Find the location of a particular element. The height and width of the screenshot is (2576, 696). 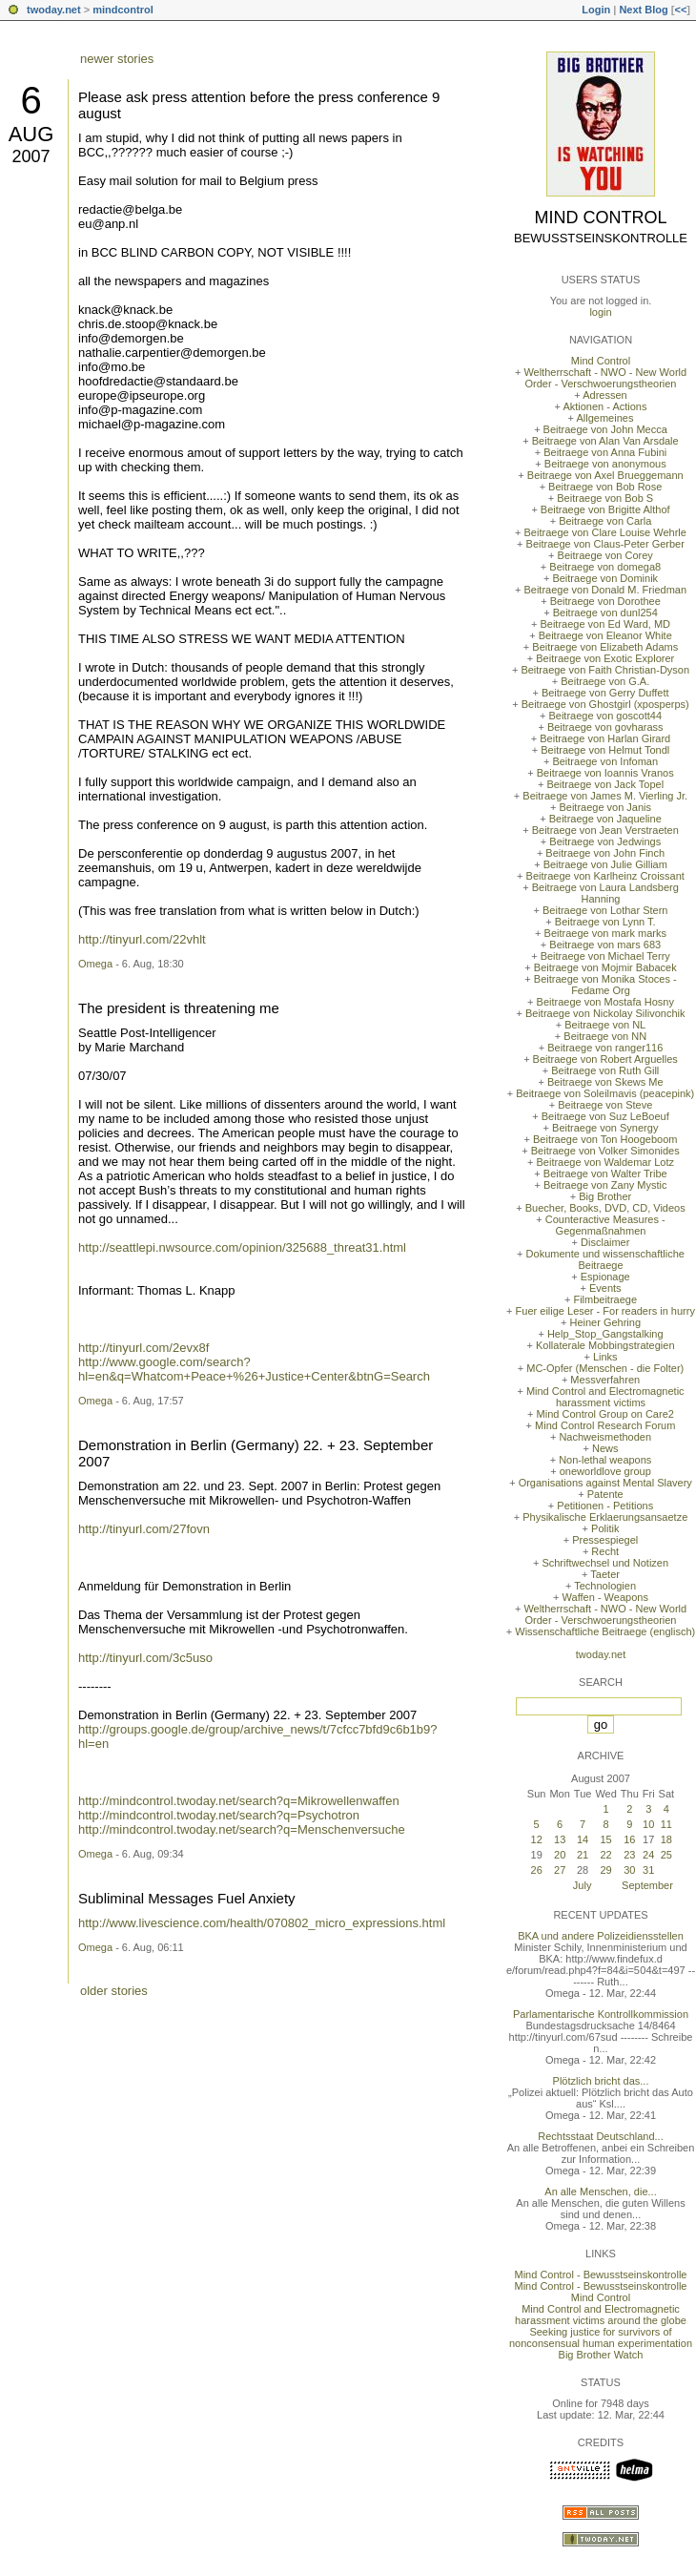

http://www.google.com/search?hl=en&q=Whatcom+Peace+%26+Justice+Center&btnG=Search is located at coordinates (254, 1369).